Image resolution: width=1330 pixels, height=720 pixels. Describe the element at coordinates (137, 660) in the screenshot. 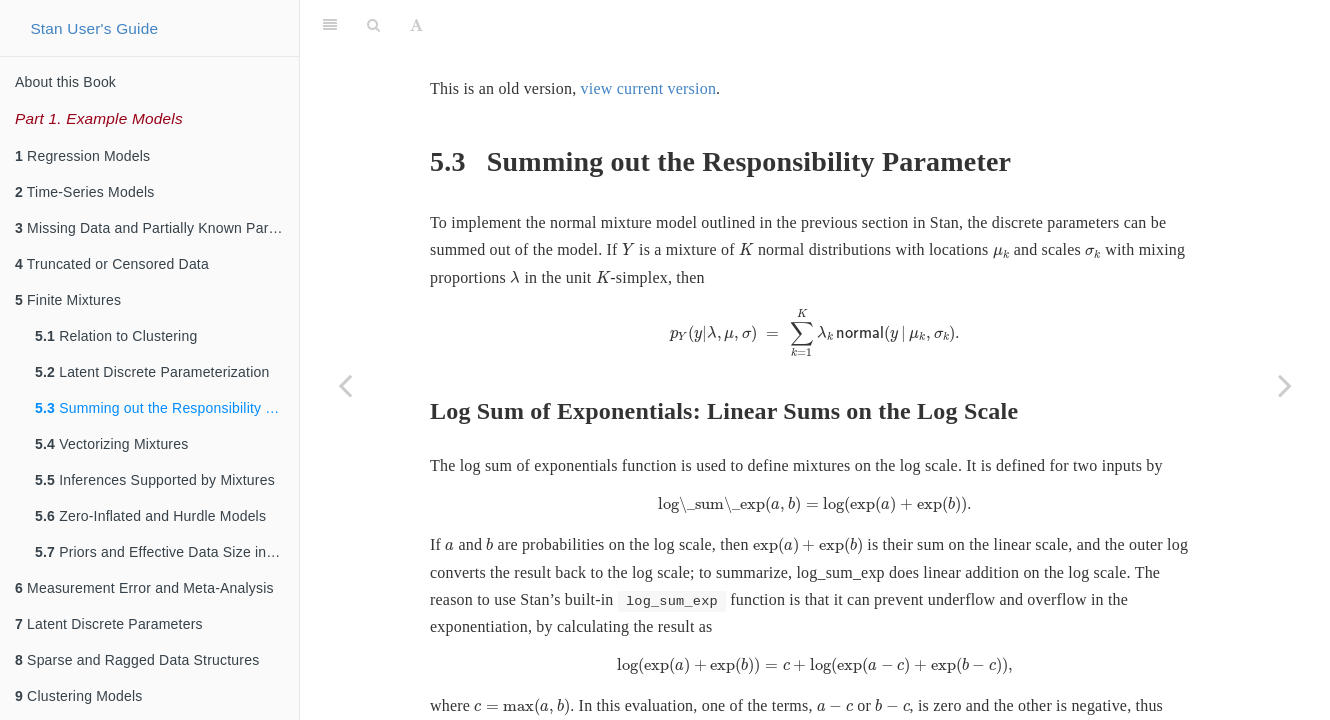

I see `Sparse and Ragged Data Structures` at that location.